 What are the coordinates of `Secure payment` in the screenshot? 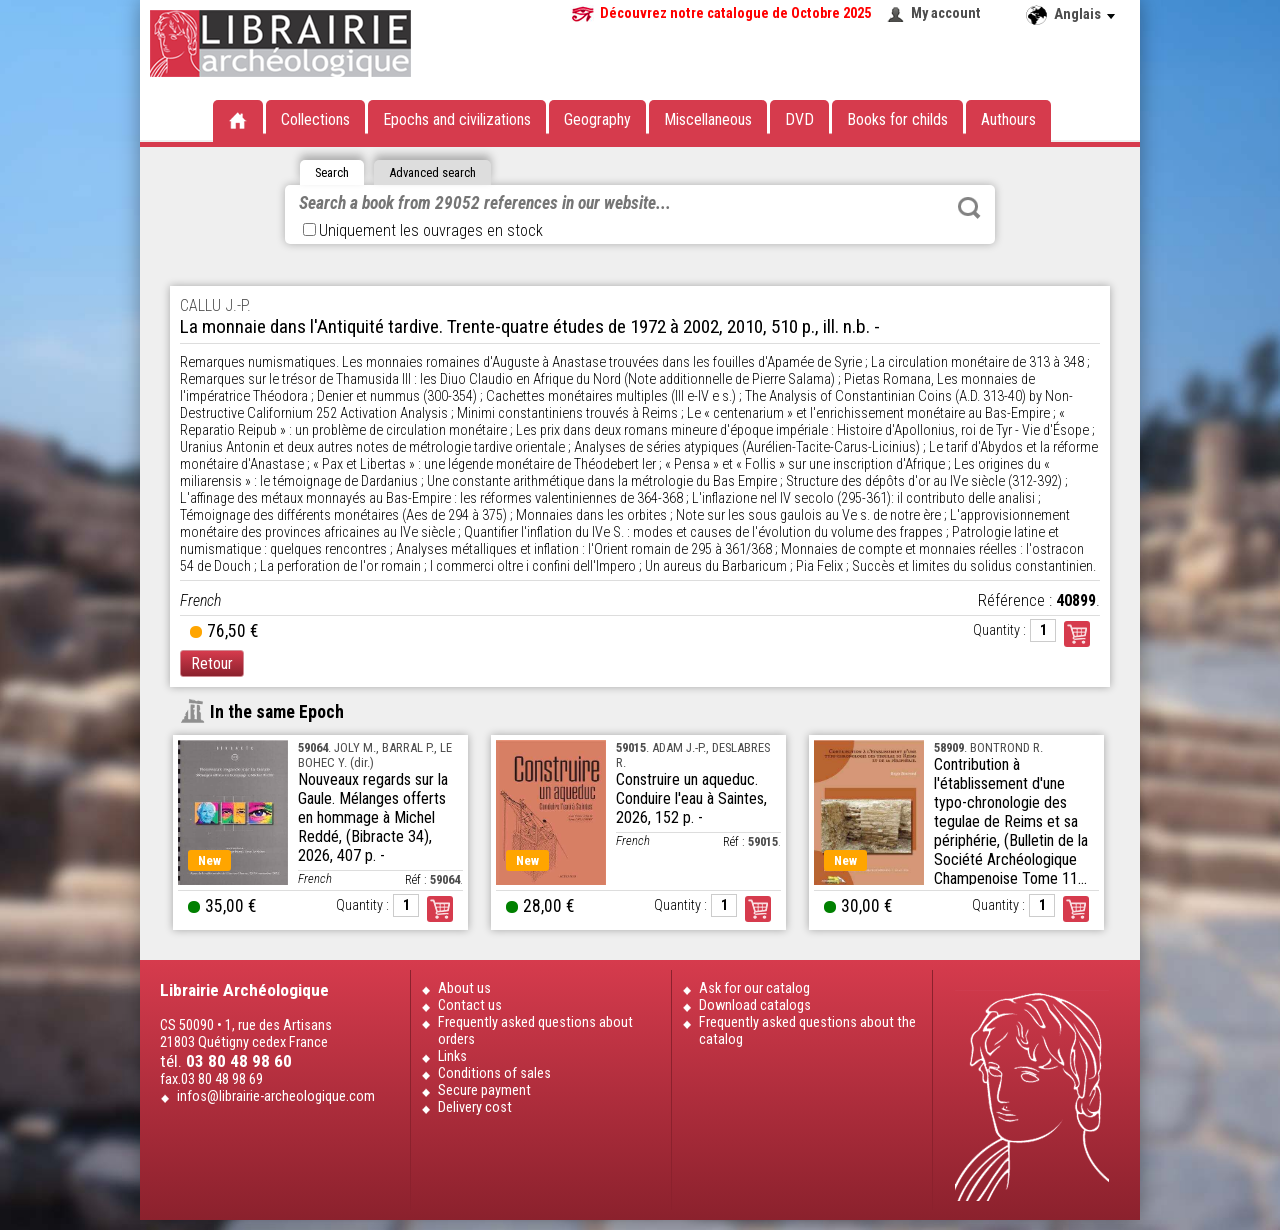 It's located at (484, 1090).